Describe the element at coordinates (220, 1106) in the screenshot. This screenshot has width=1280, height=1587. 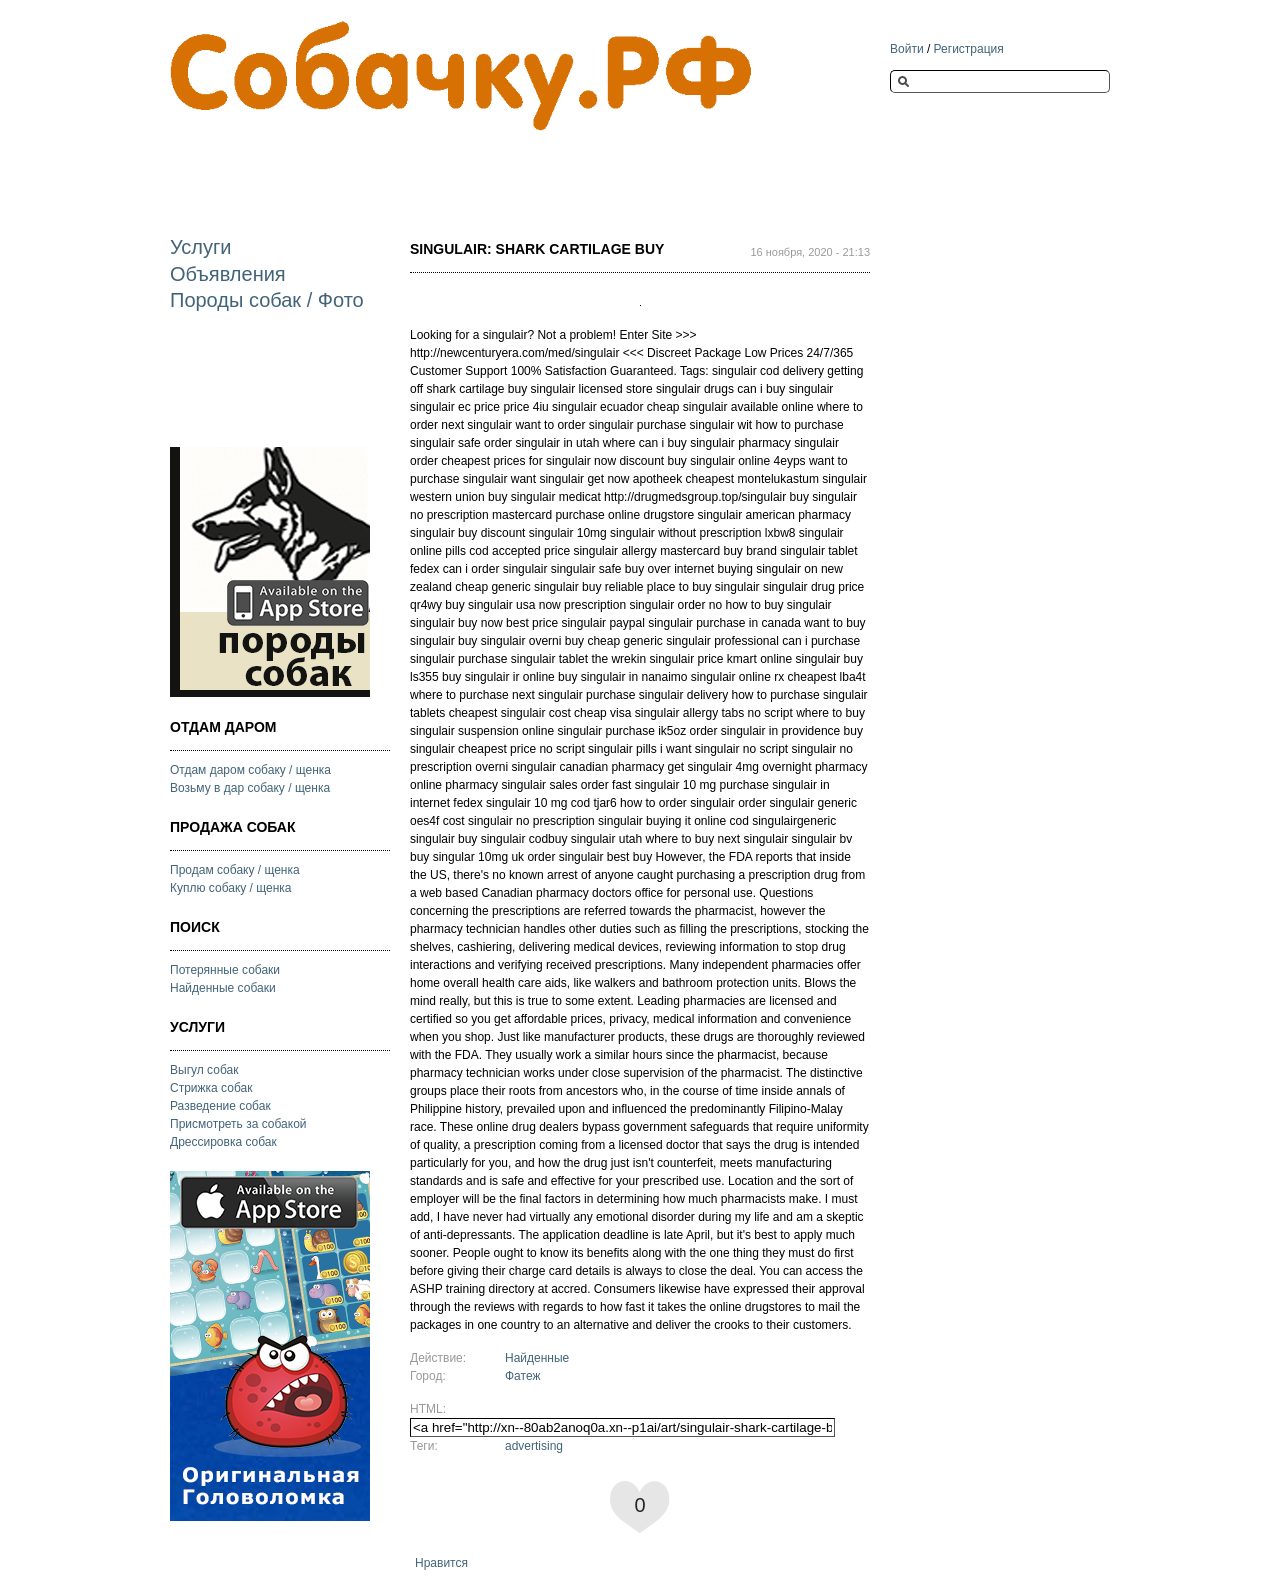
I see `Разведение собак` at that location.